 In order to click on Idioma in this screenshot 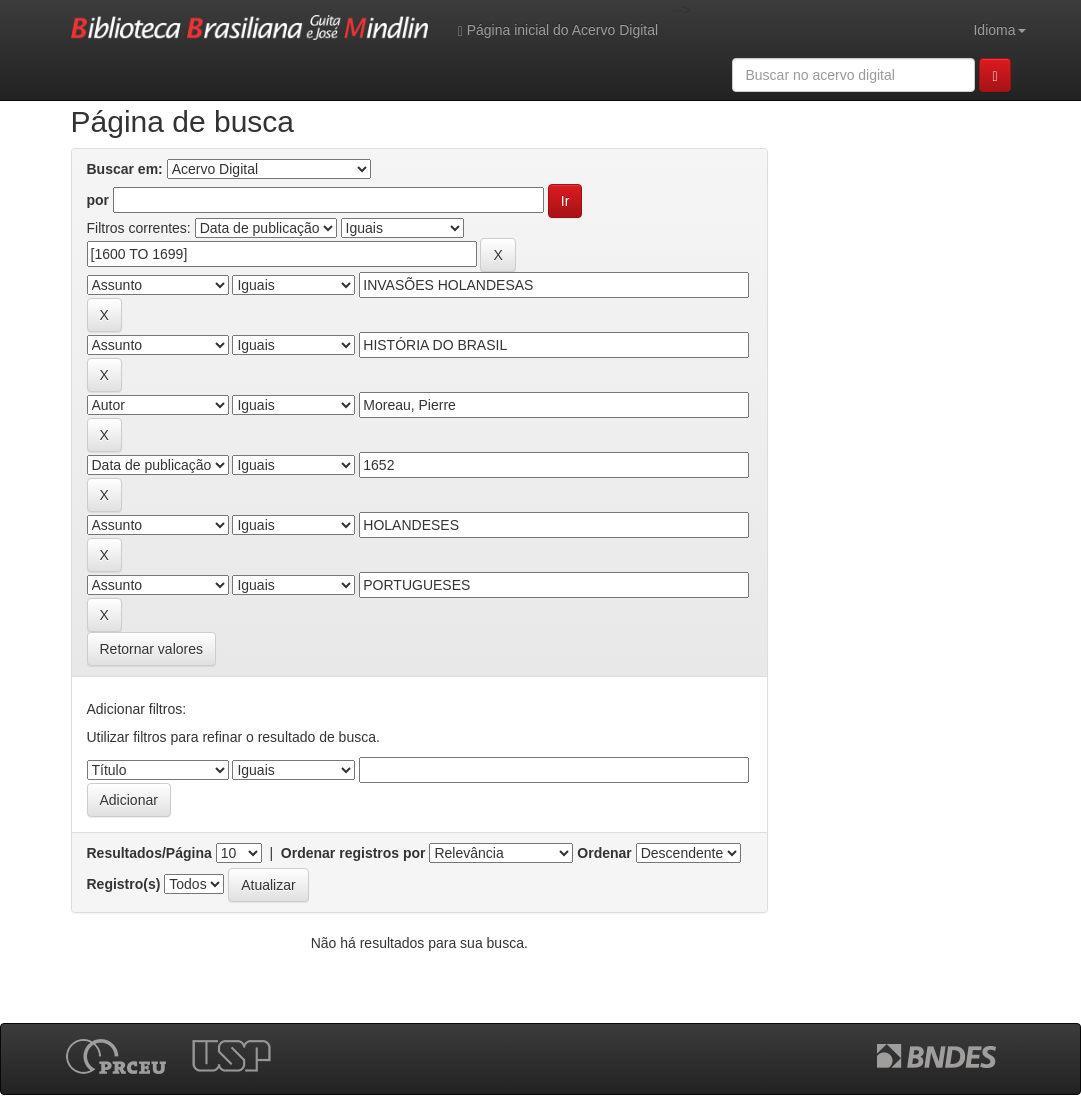, I will do `click(999, 30)`.